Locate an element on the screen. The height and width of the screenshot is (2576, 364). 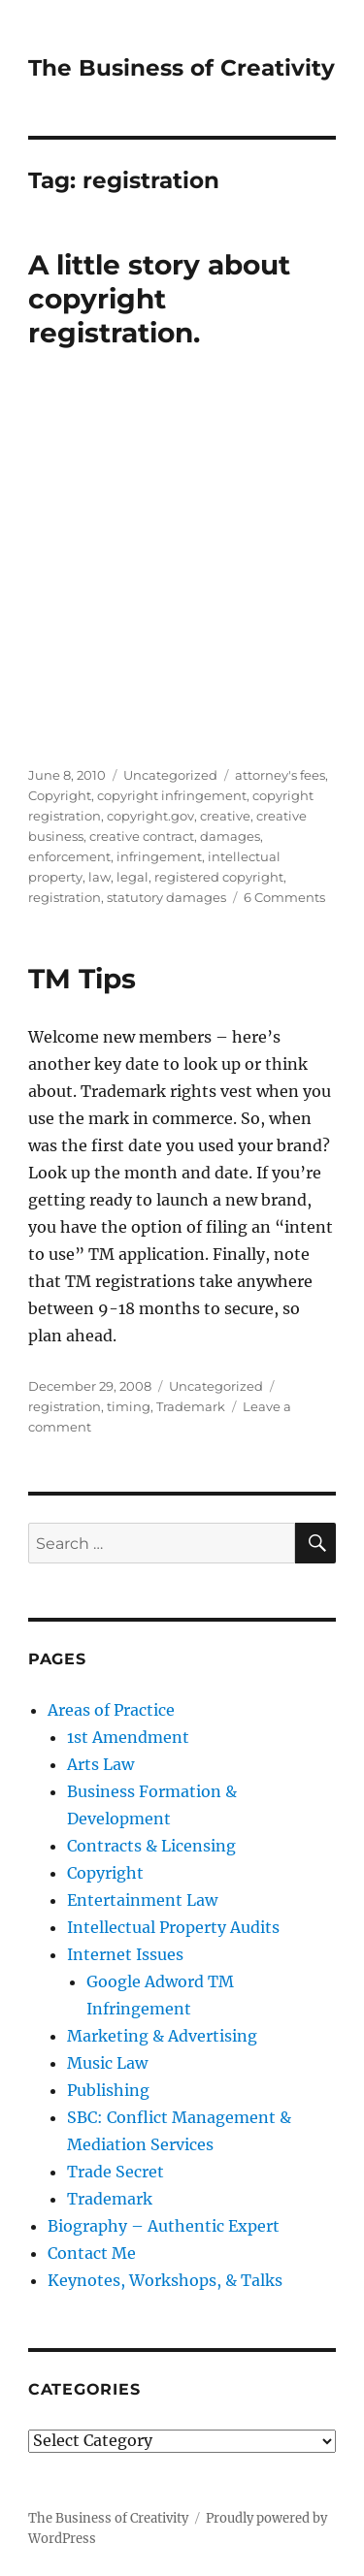
law is located at coordinates (99, 877).